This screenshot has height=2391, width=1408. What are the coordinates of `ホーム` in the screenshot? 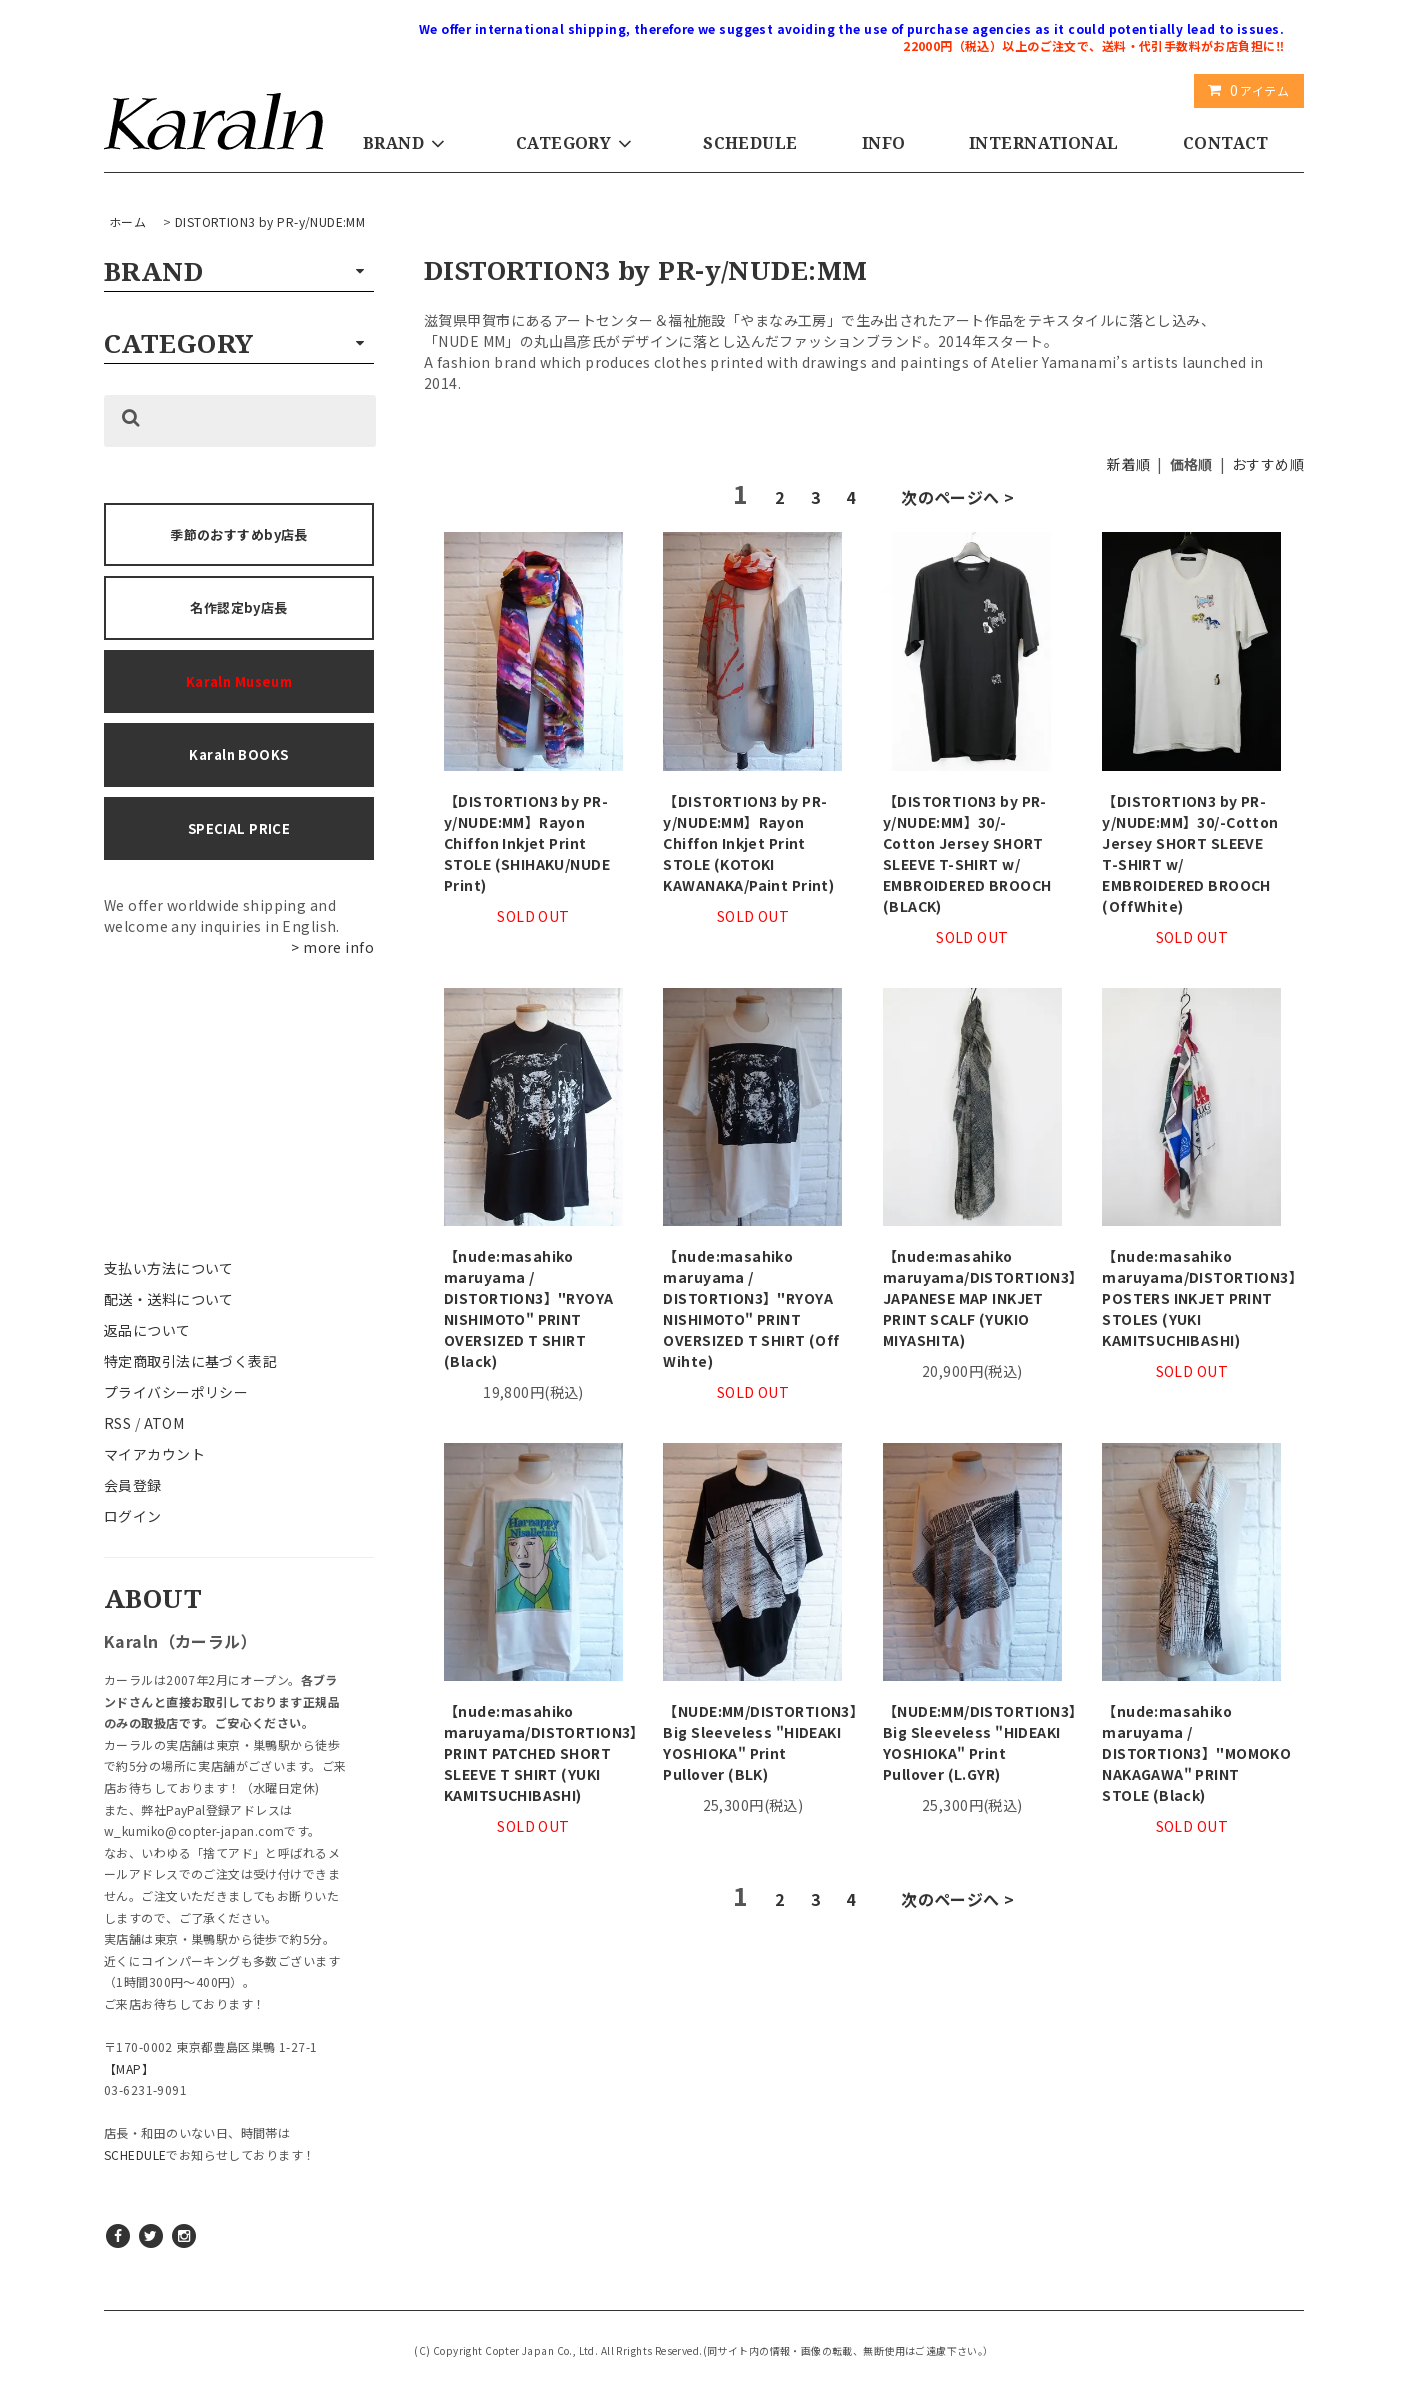 It's located at (127, 221).